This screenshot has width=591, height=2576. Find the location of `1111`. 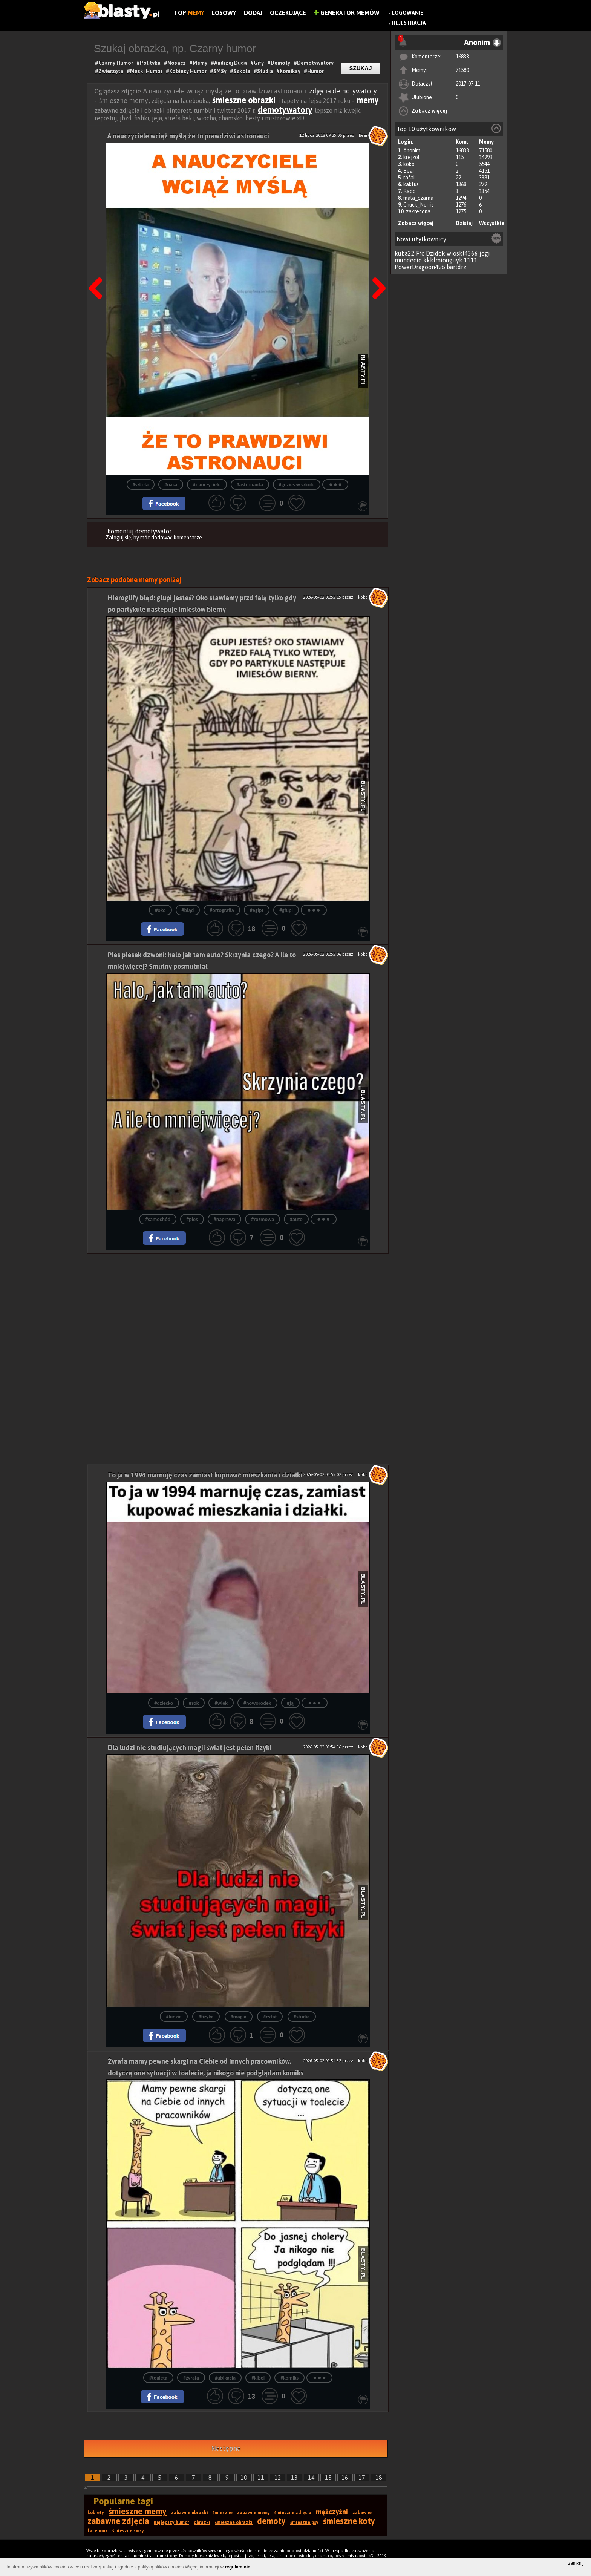

1111 is located at coordinates (471, 260).